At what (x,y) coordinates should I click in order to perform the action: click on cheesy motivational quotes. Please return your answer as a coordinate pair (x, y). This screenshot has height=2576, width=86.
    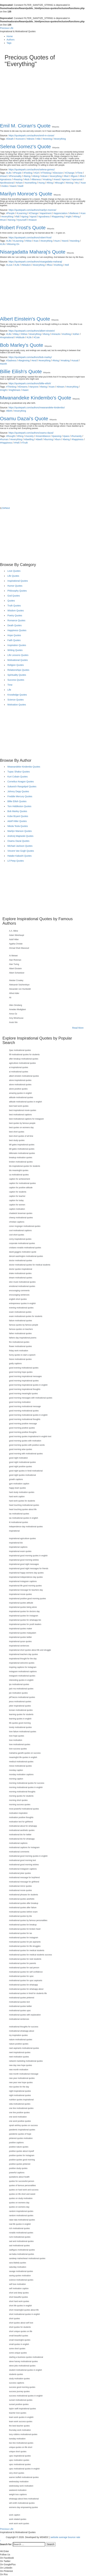
    Looking at the image, I should click on (21, 1217).